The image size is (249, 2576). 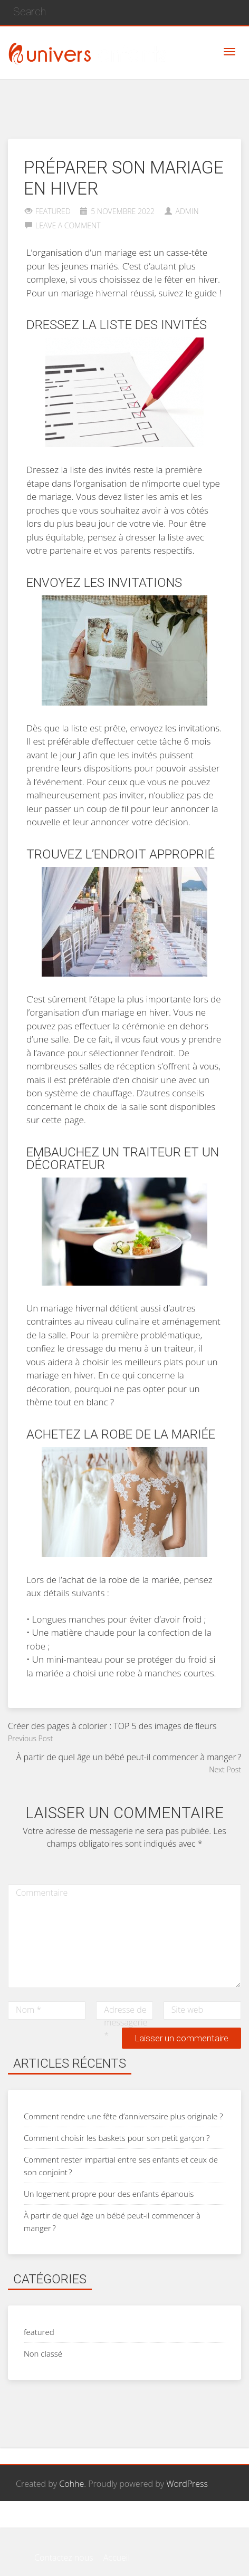 What do you see at coordinates (187, 2484) in the screenshot?
I see `WordPress` at bounding box center [187, 2484].